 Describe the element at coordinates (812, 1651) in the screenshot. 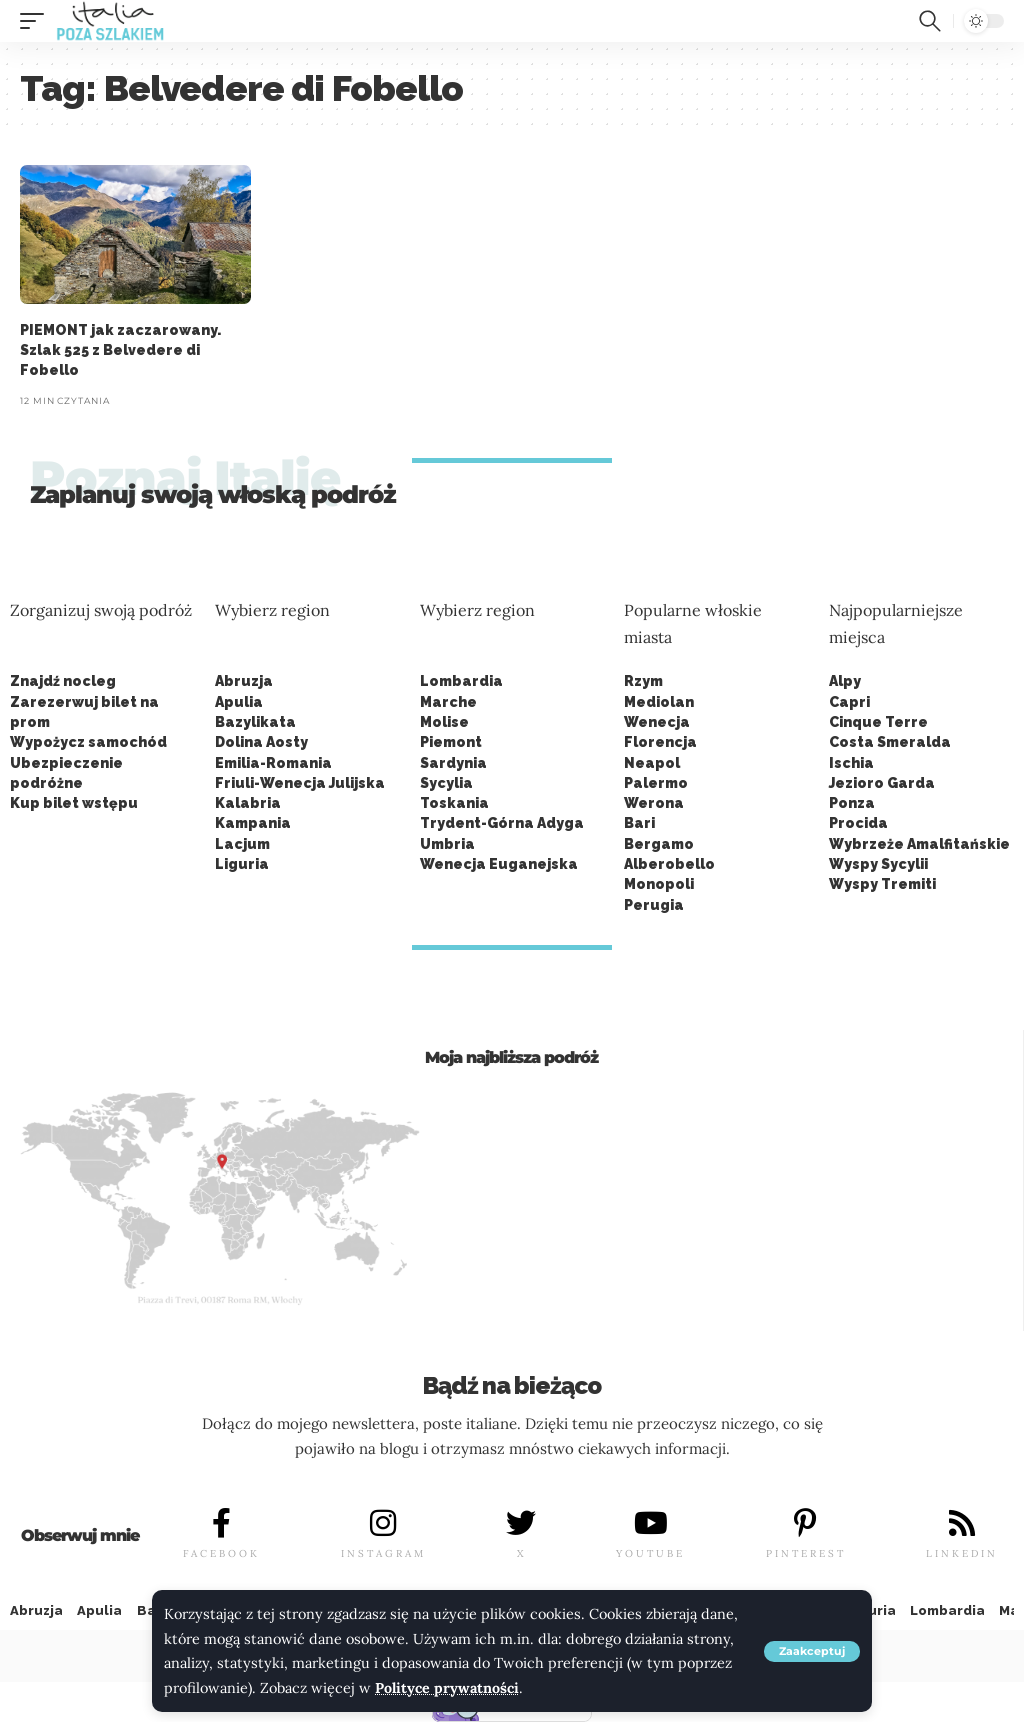

I see `[button]` at that location.